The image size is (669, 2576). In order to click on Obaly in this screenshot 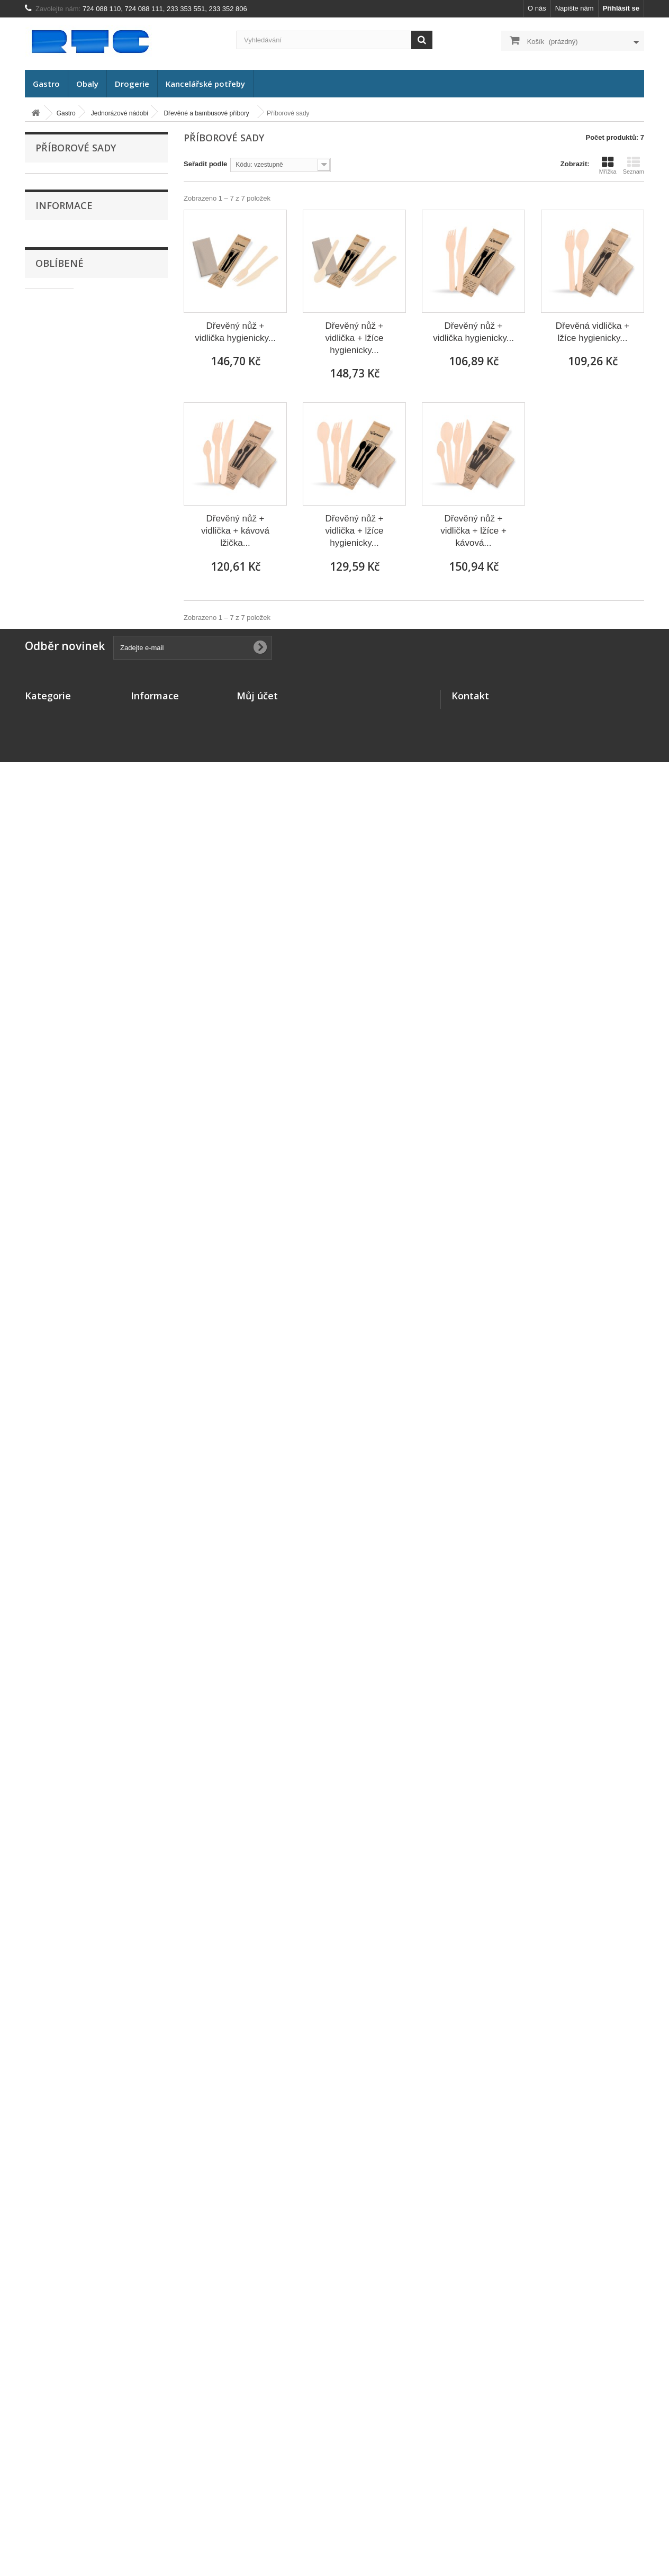, I will do `click(87, 83)`.